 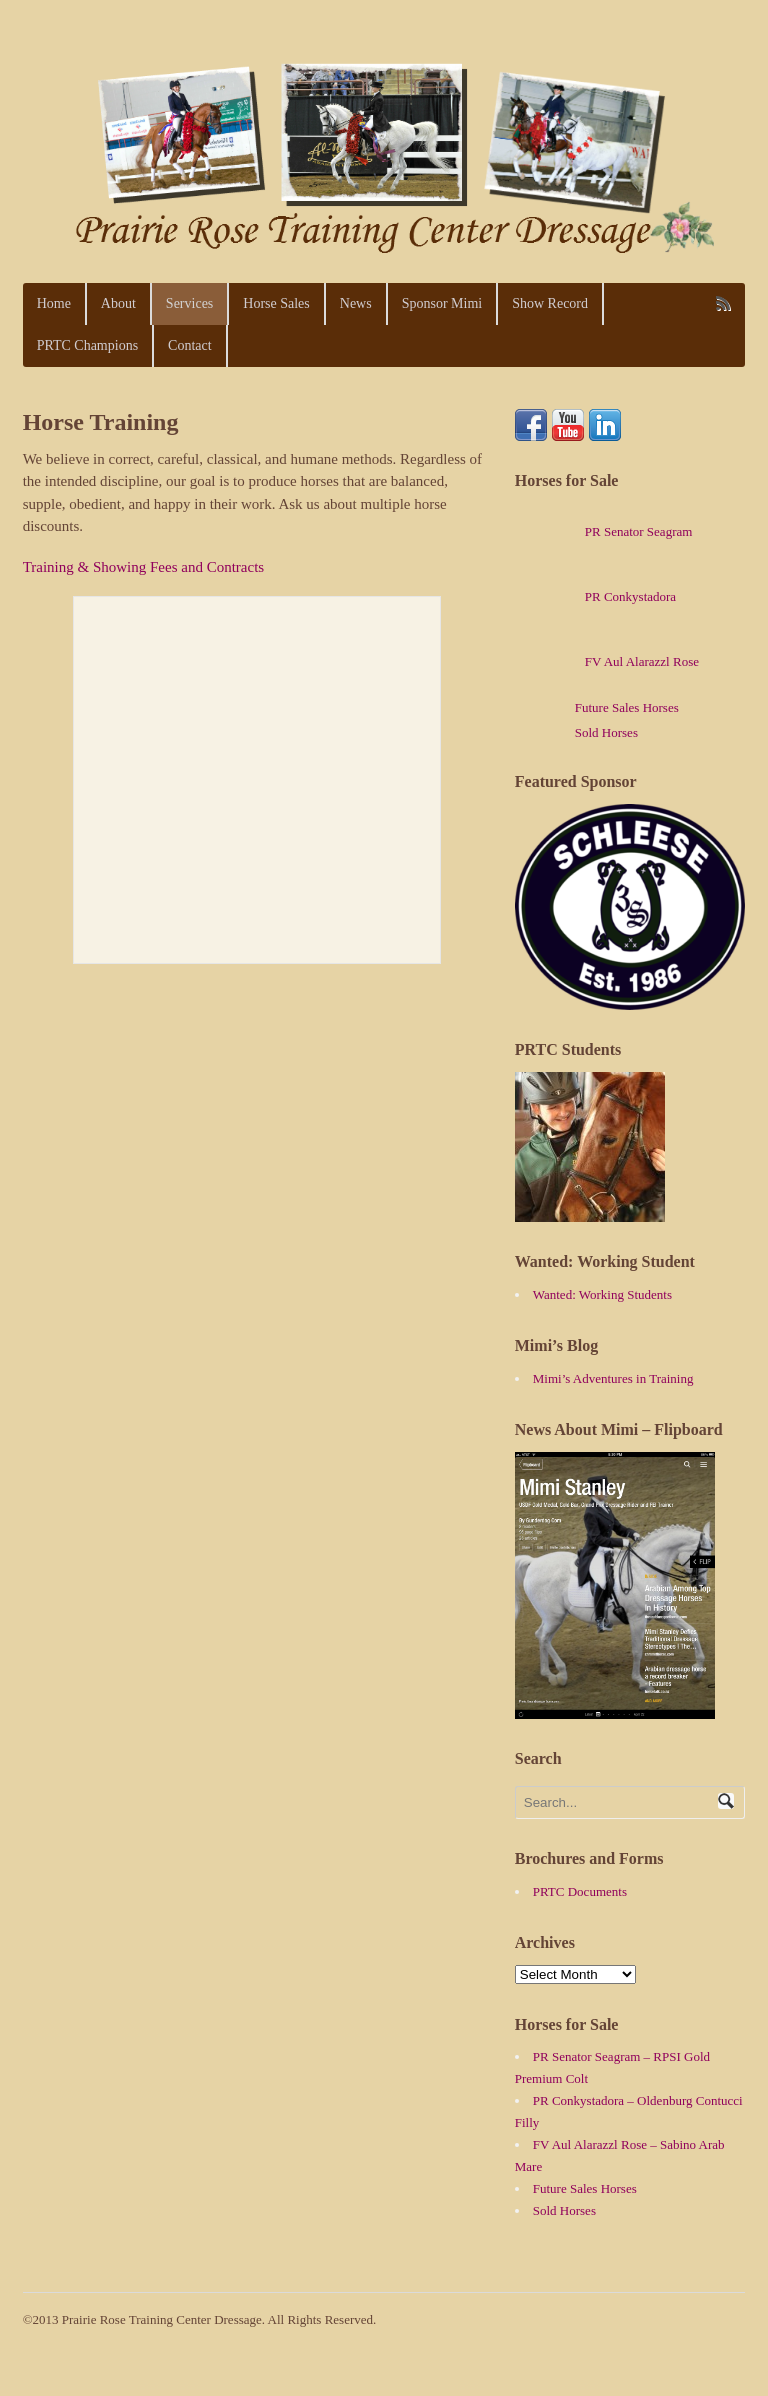 I want to click on Horse Sales, so click(x=276, y=303).